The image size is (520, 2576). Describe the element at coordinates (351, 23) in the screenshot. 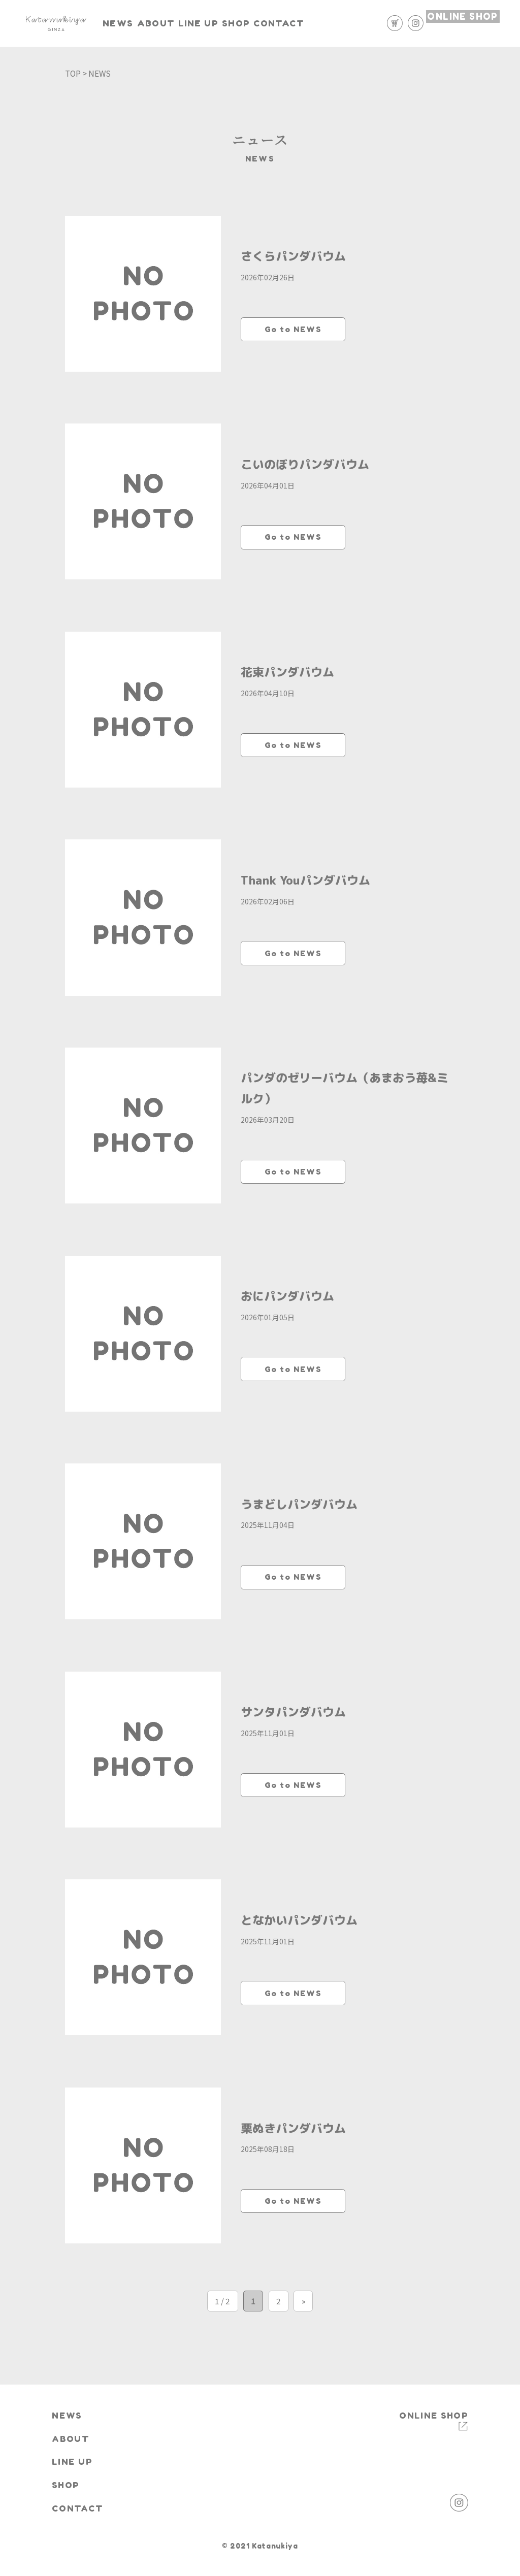

I see `CONTACT` at that location.